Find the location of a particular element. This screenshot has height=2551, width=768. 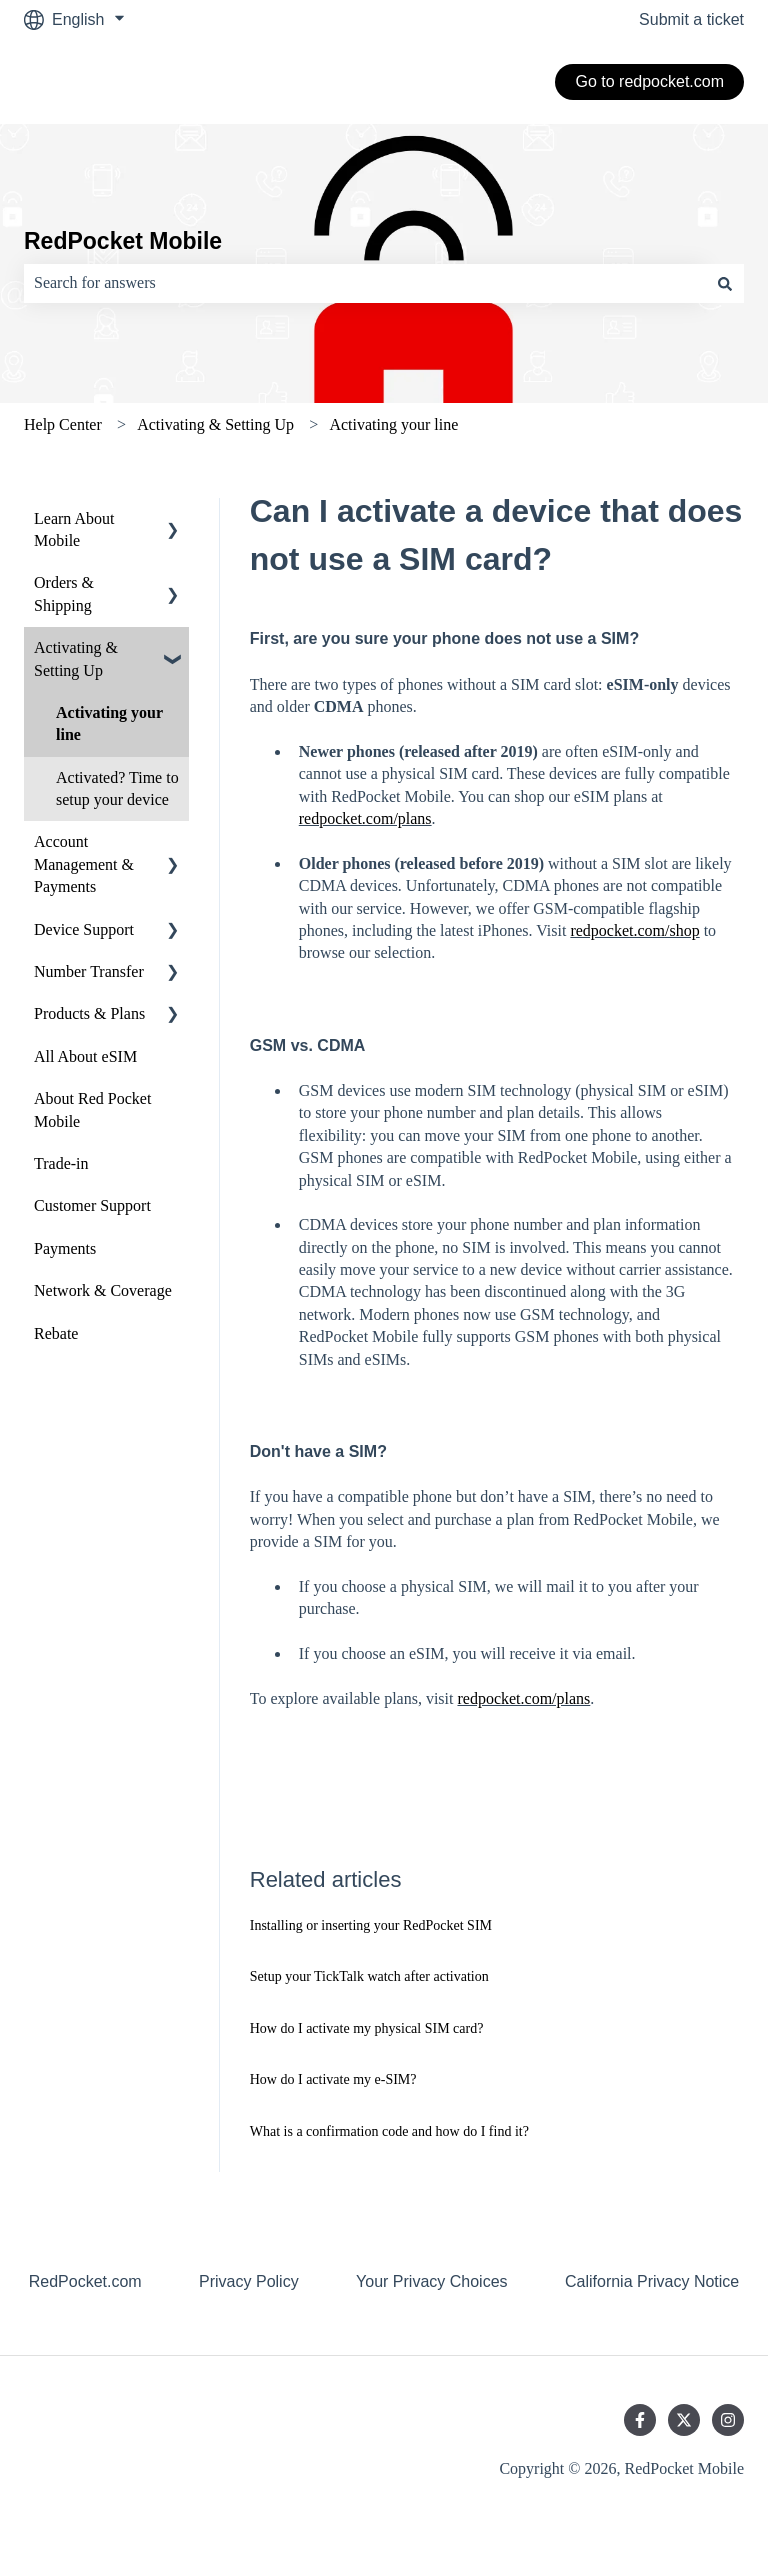

Products & Plans [menuitem] is located at coordinates (89, 1013).